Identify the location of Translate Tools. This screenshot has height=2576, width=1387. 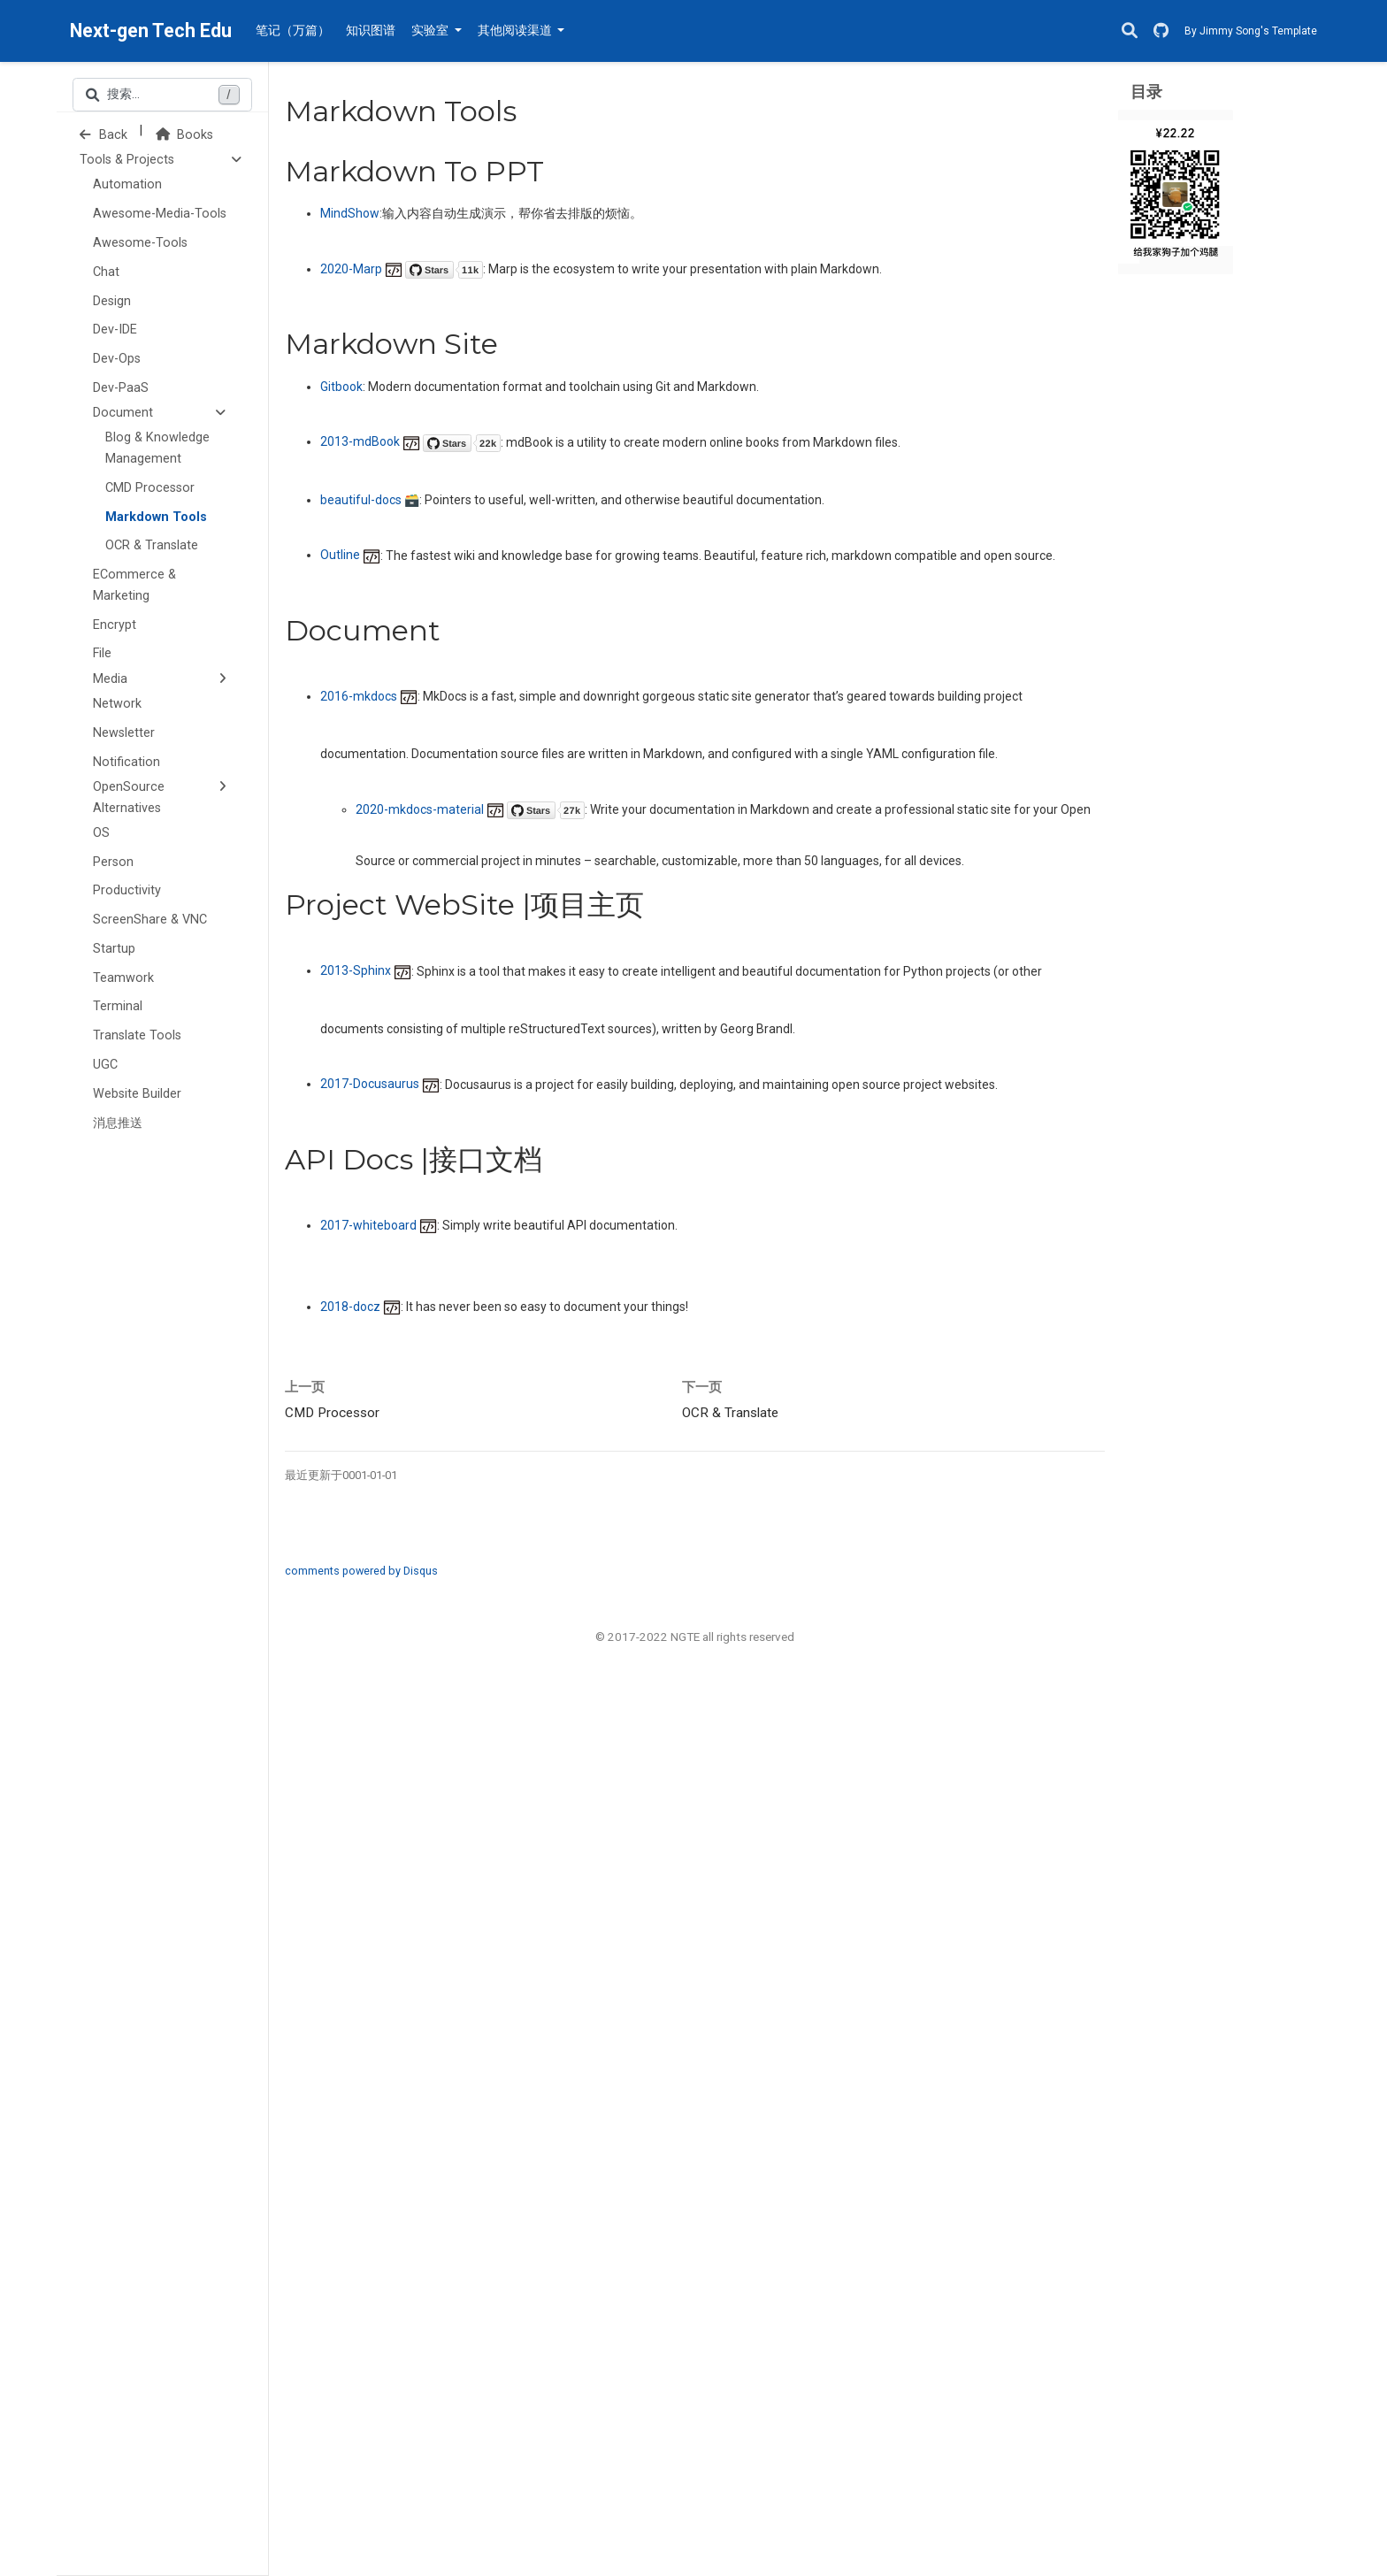
(137, 1035).